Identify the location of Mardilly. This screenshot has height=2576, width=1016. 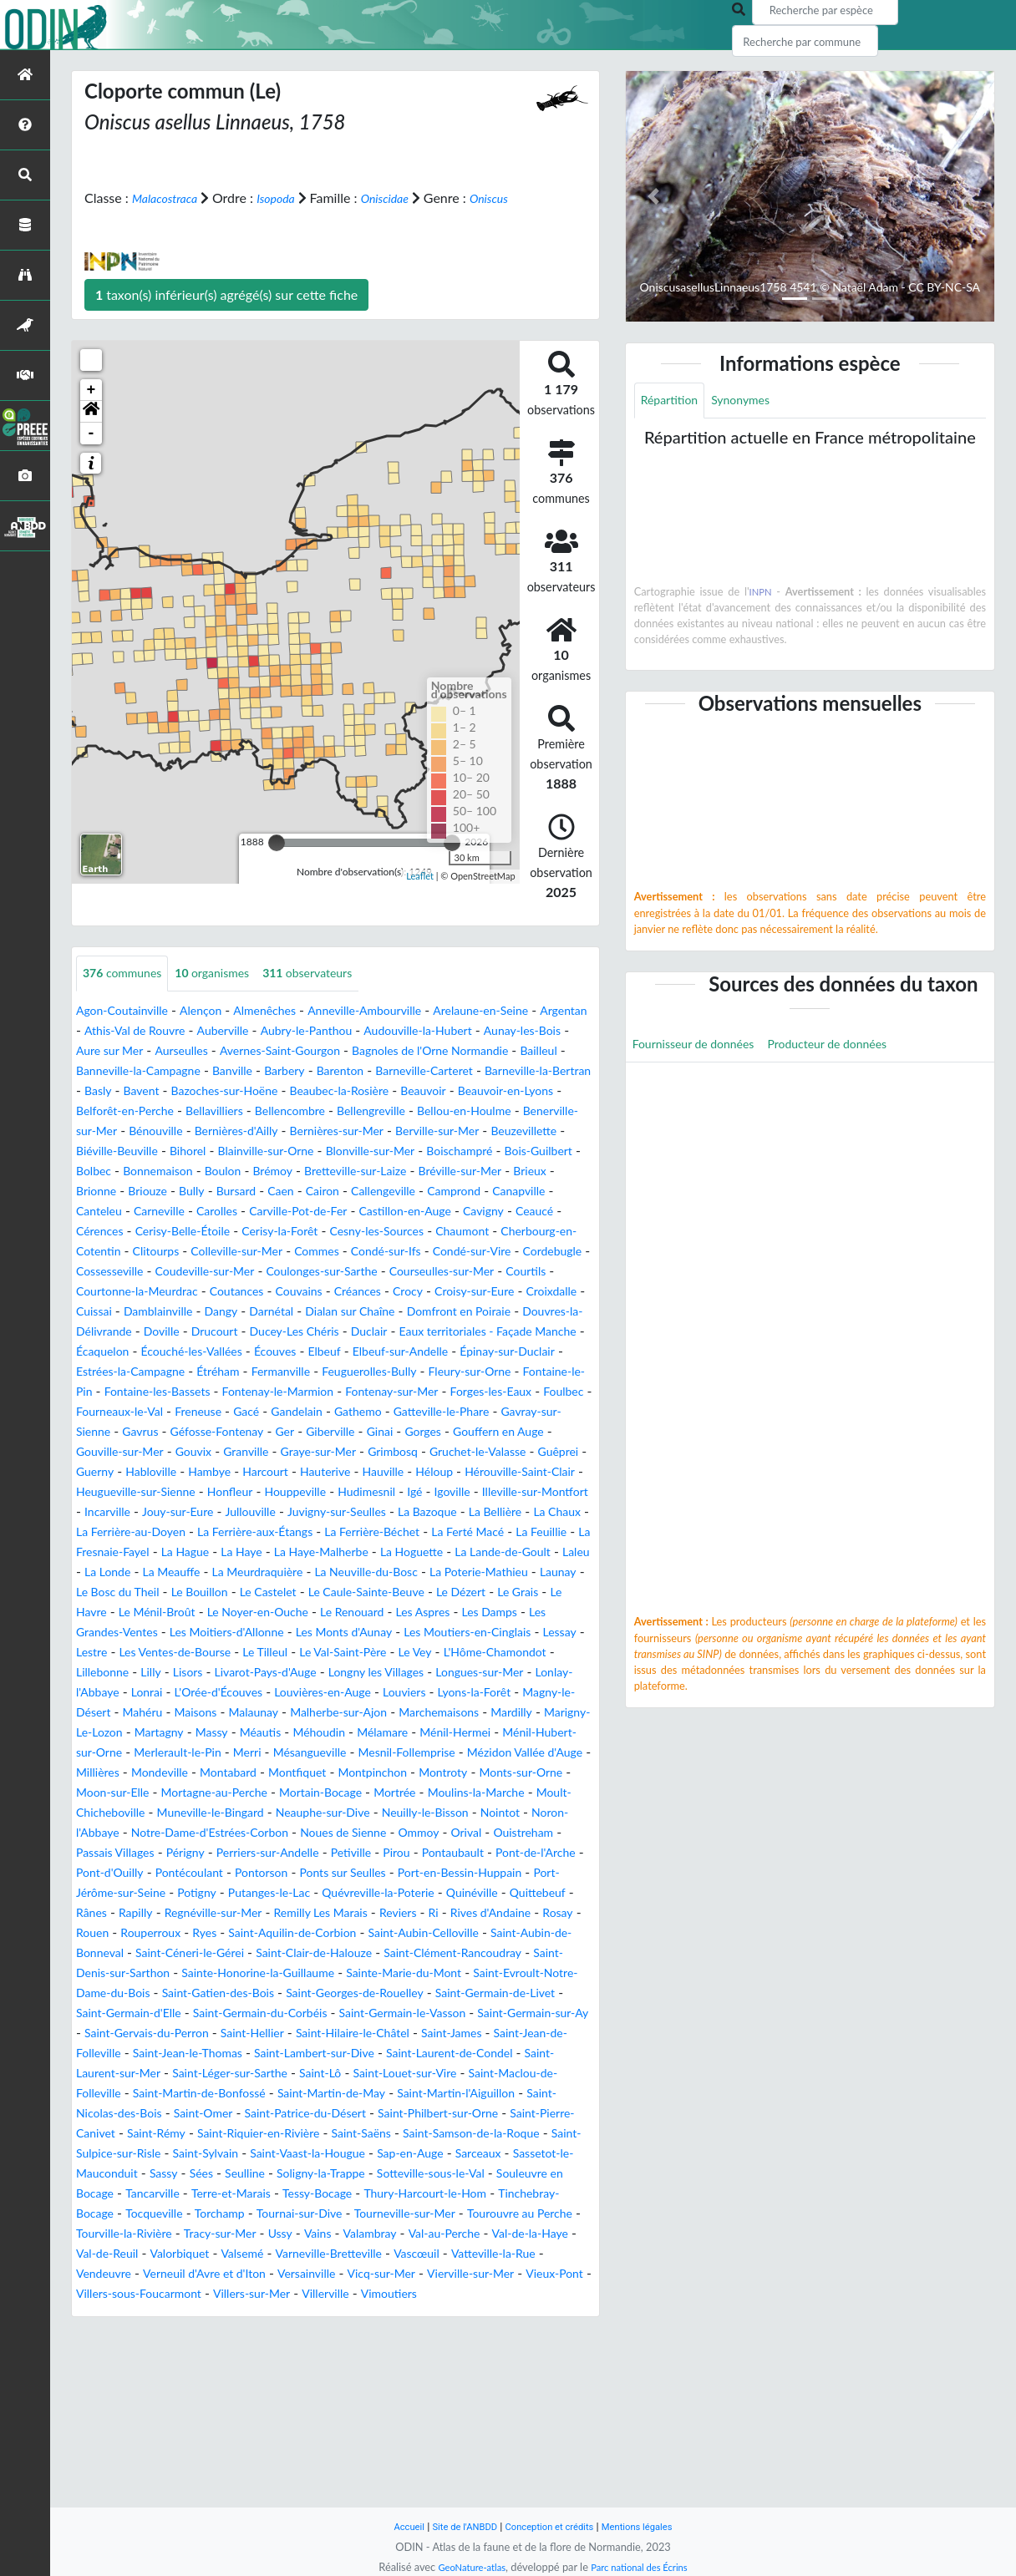
(325, 1833).